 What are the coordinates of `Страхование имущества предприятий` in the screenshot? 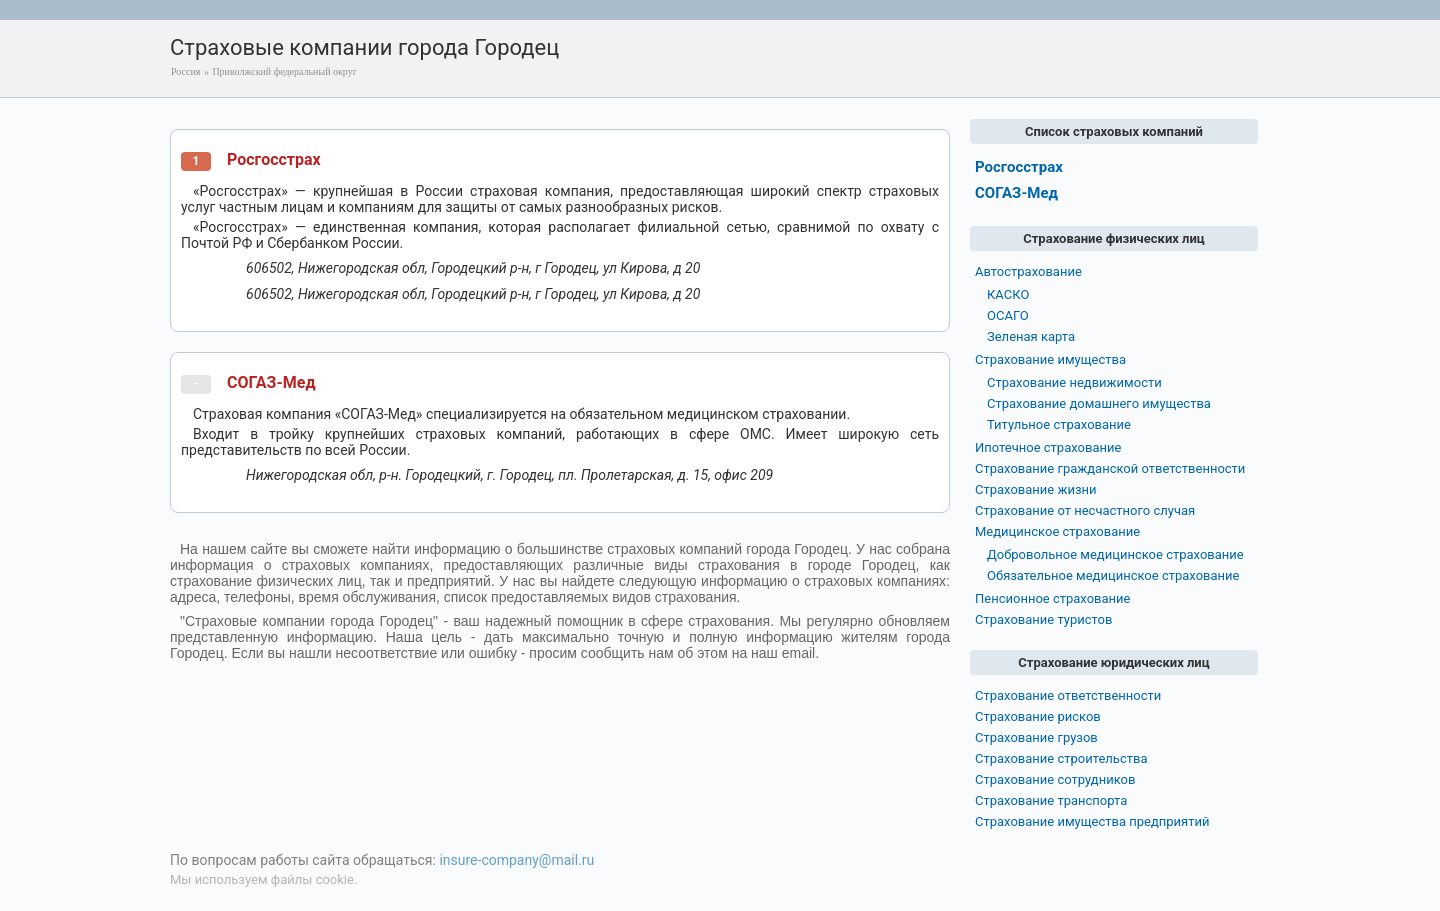 It's located at (1092, 821).